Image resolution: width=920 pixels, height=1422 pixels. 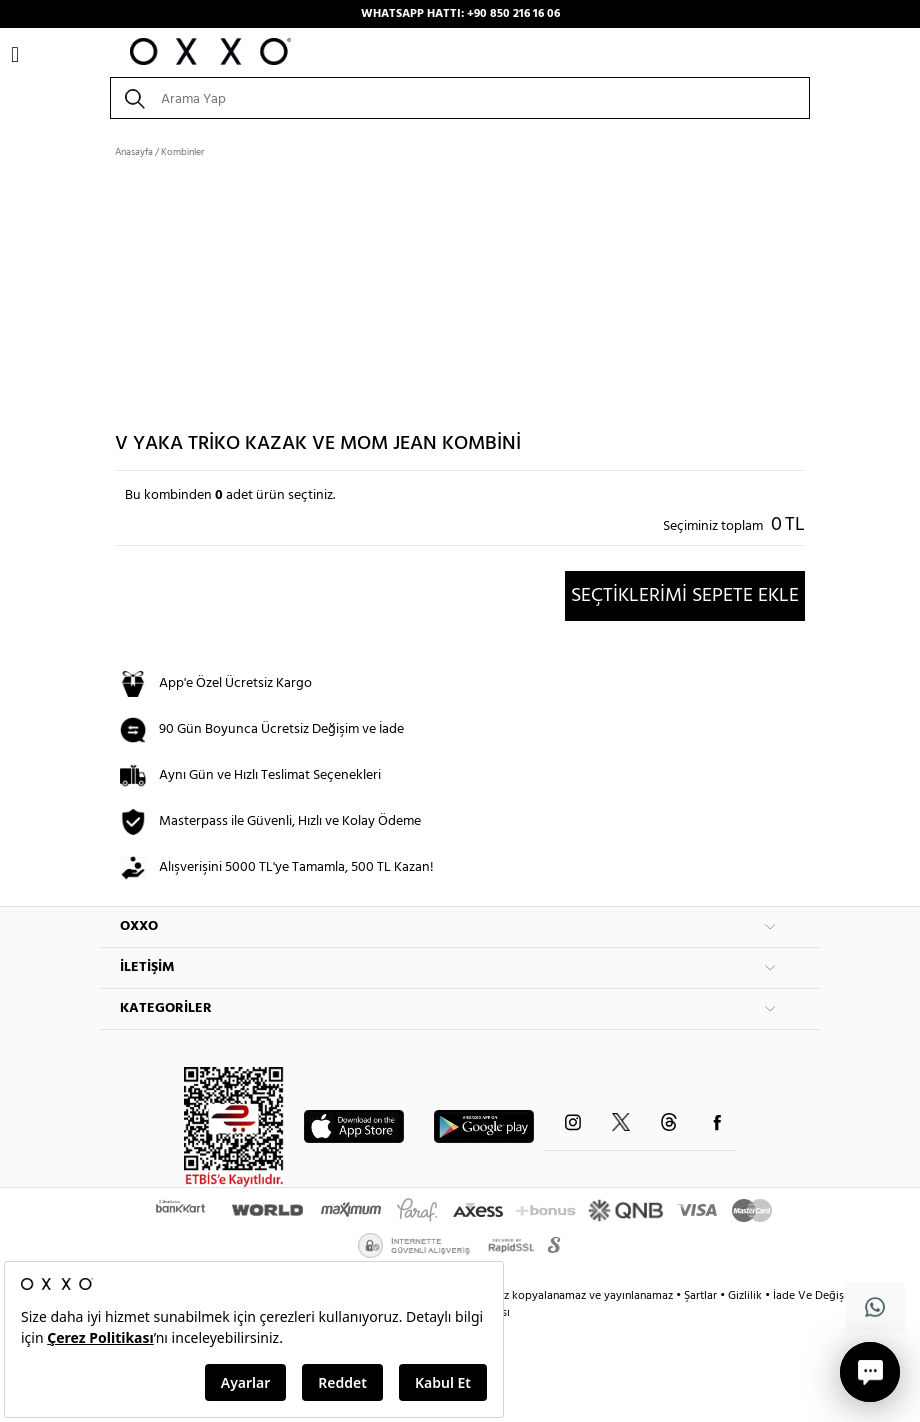 I want to click on SEÇTİKLERİMİ SEPETE EKLE, so click(x=685, y=596).